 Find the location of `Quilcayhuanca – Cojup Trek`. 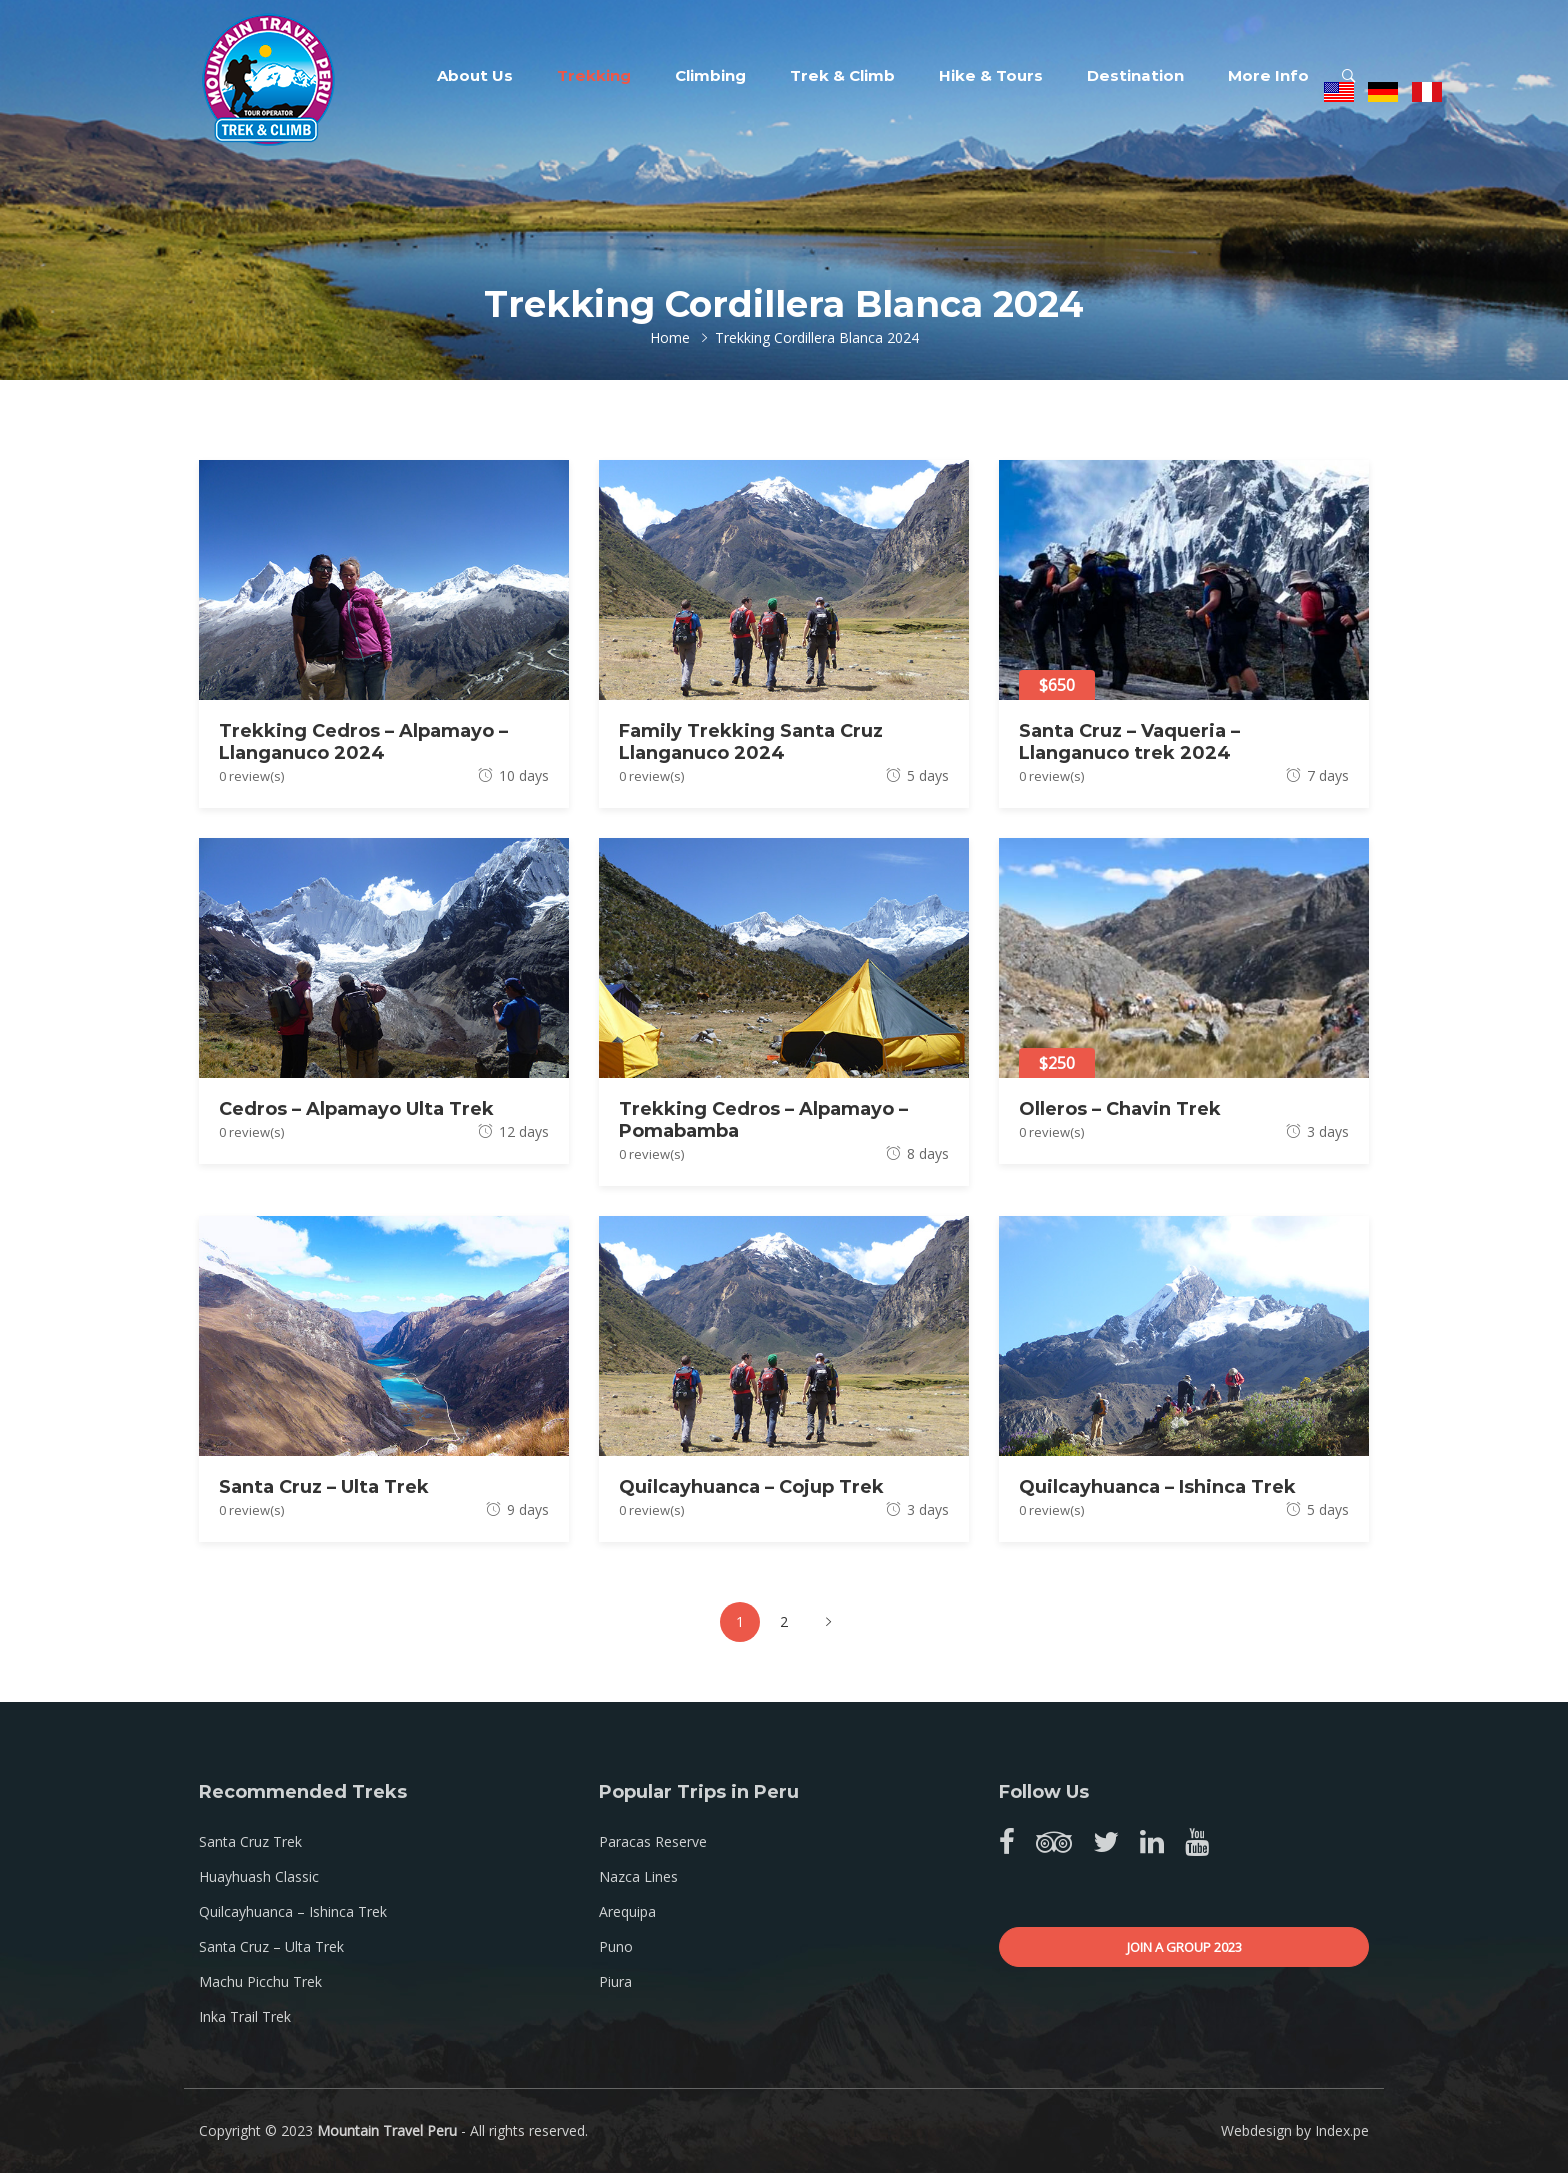

Quilcayhuanca – Cojup Trek is located at coordinates (751, 1487).